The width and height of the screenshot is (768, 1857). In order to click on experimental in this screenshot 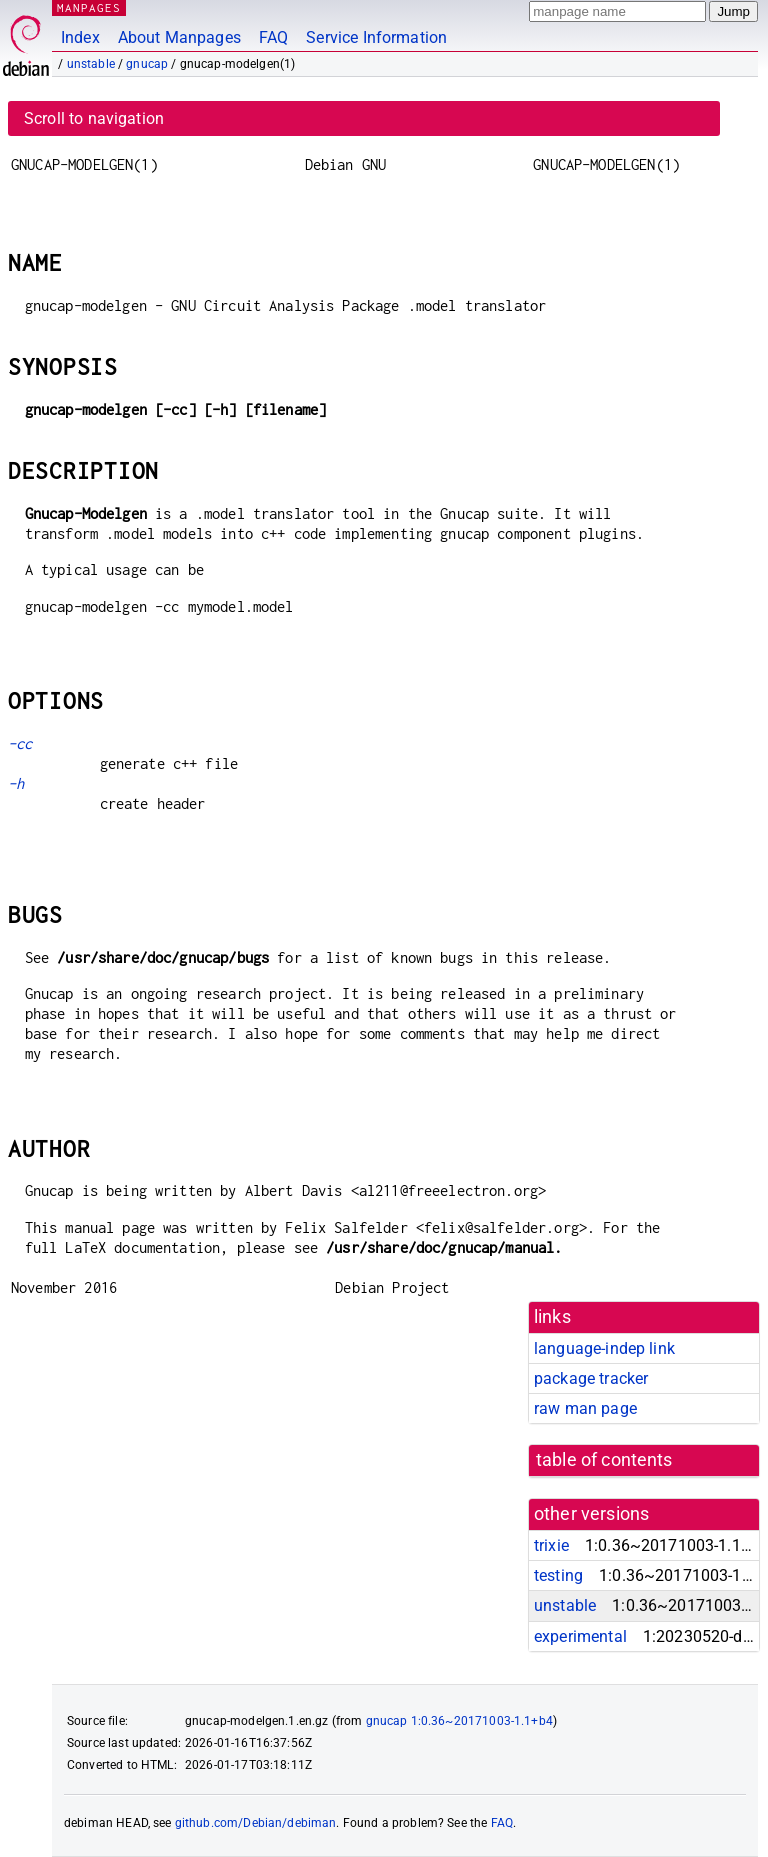, I will do `click(580, 1636)`.